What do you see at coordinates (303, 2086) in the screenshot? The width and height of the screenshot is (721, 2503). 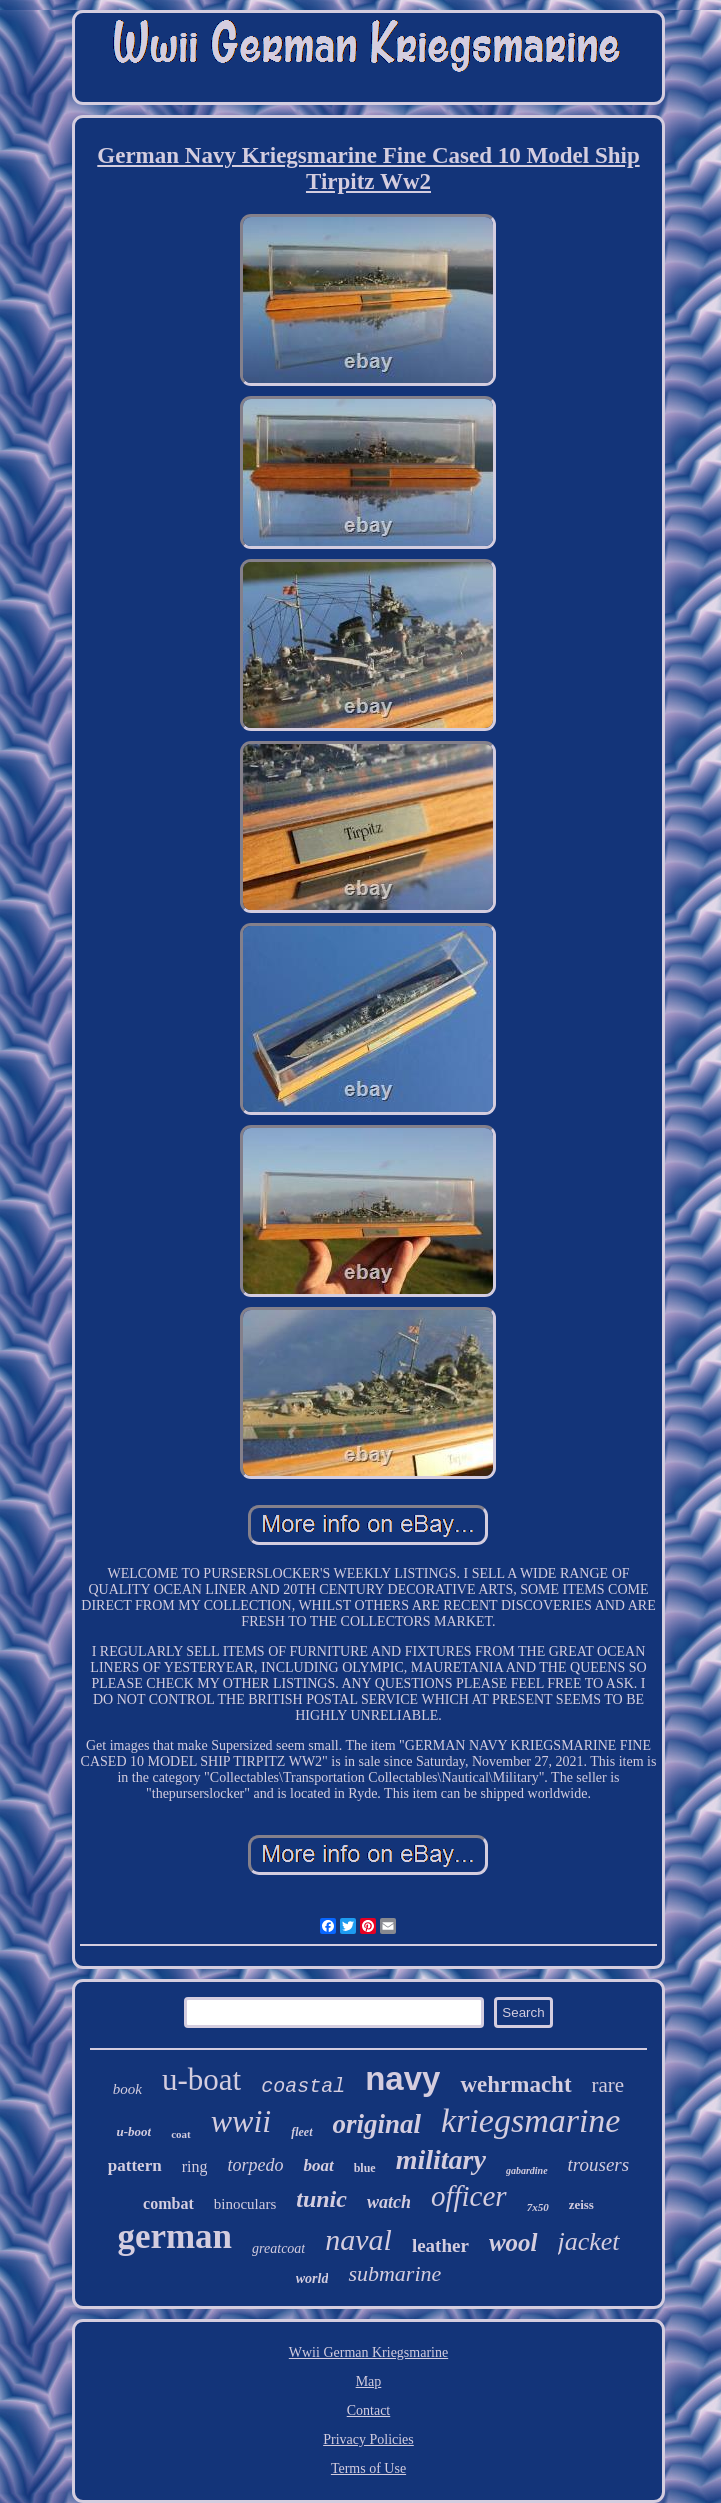 I see `coastal` at bounding box center [303, 2086].